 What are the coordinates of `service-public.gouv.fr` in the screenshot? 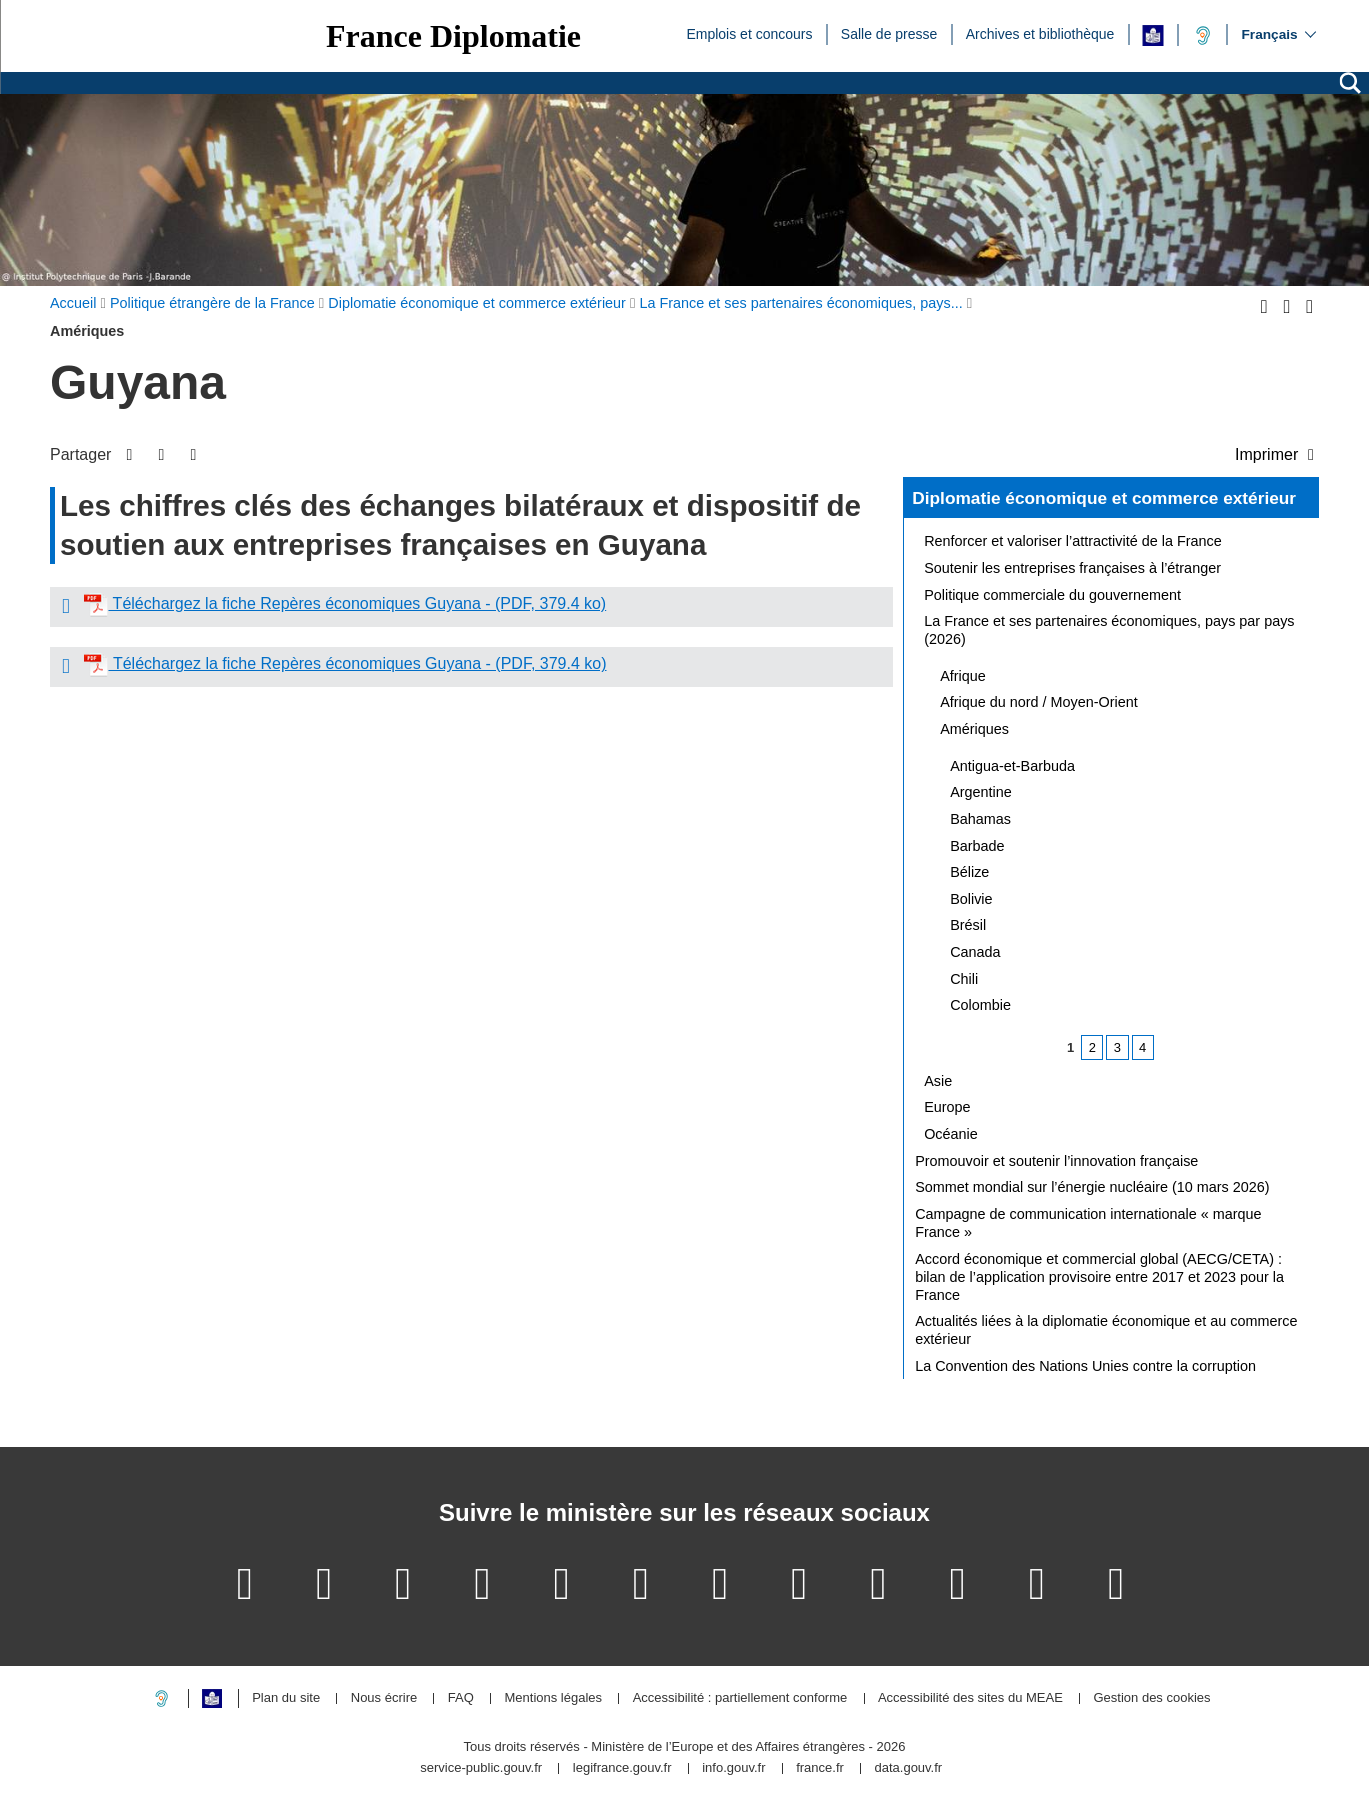 It's located at (481, 1768).